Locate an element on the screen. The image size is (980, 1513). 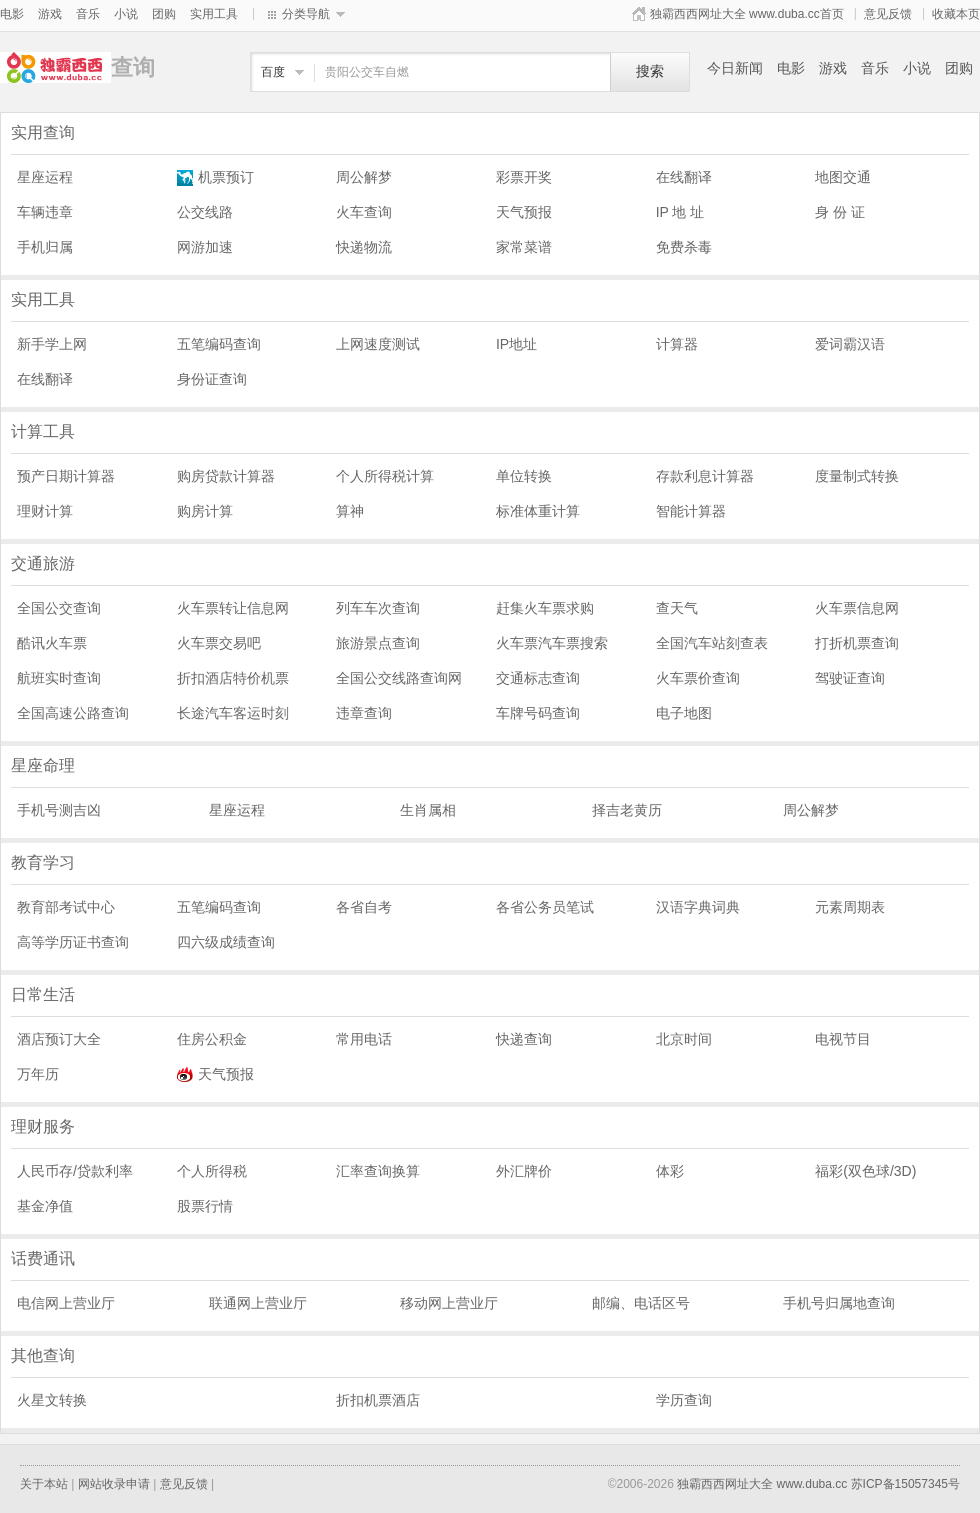
IP 地 址 is located at coordinates (680, 212).